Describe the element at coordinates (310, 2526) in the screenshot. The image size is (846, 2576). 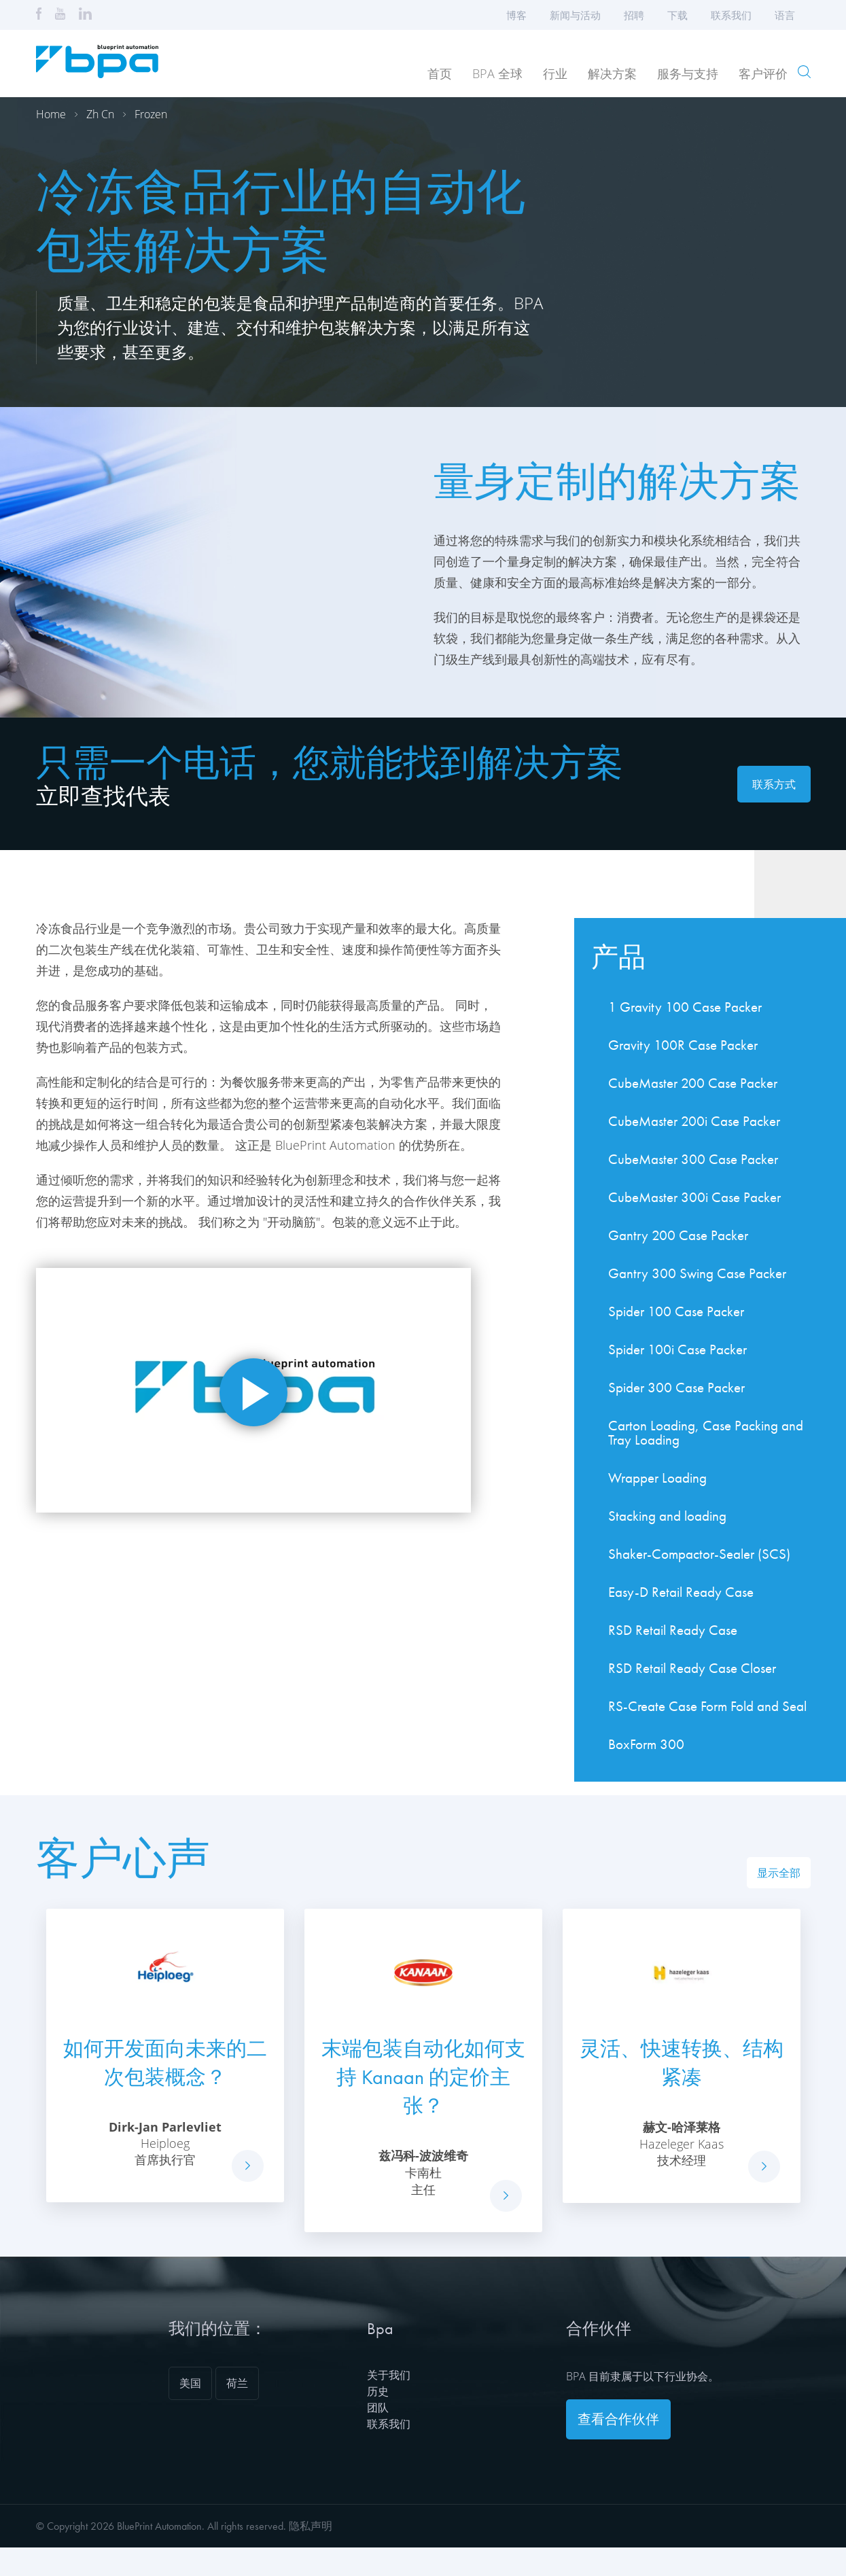
I see `隐私声明` at that location.